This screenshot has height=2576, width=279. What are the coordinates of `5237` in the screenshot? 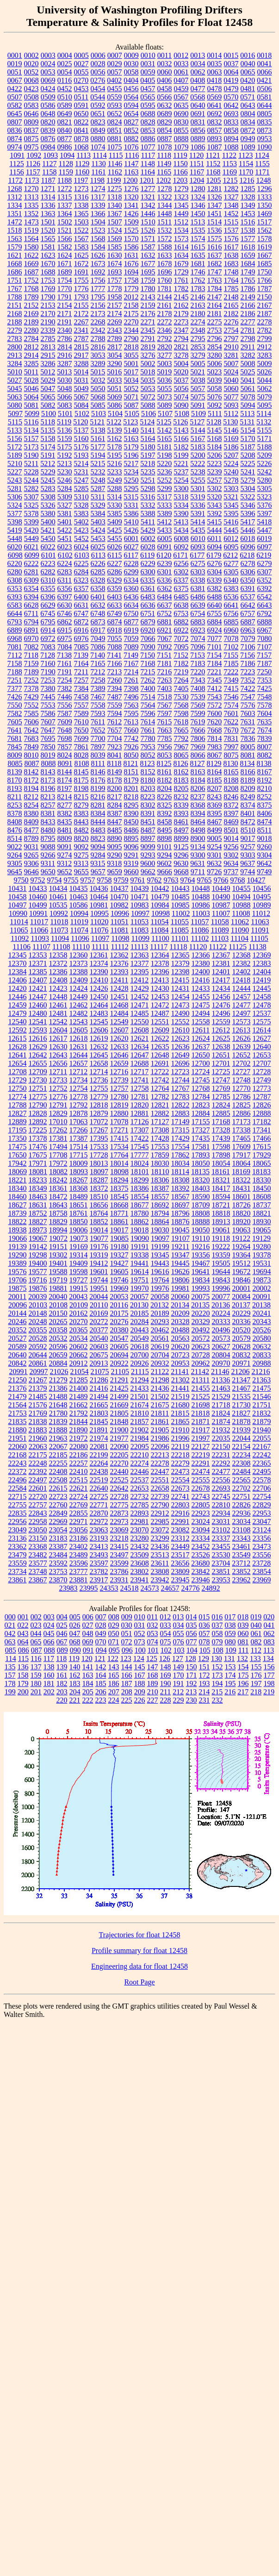 It's located at (181, 472).